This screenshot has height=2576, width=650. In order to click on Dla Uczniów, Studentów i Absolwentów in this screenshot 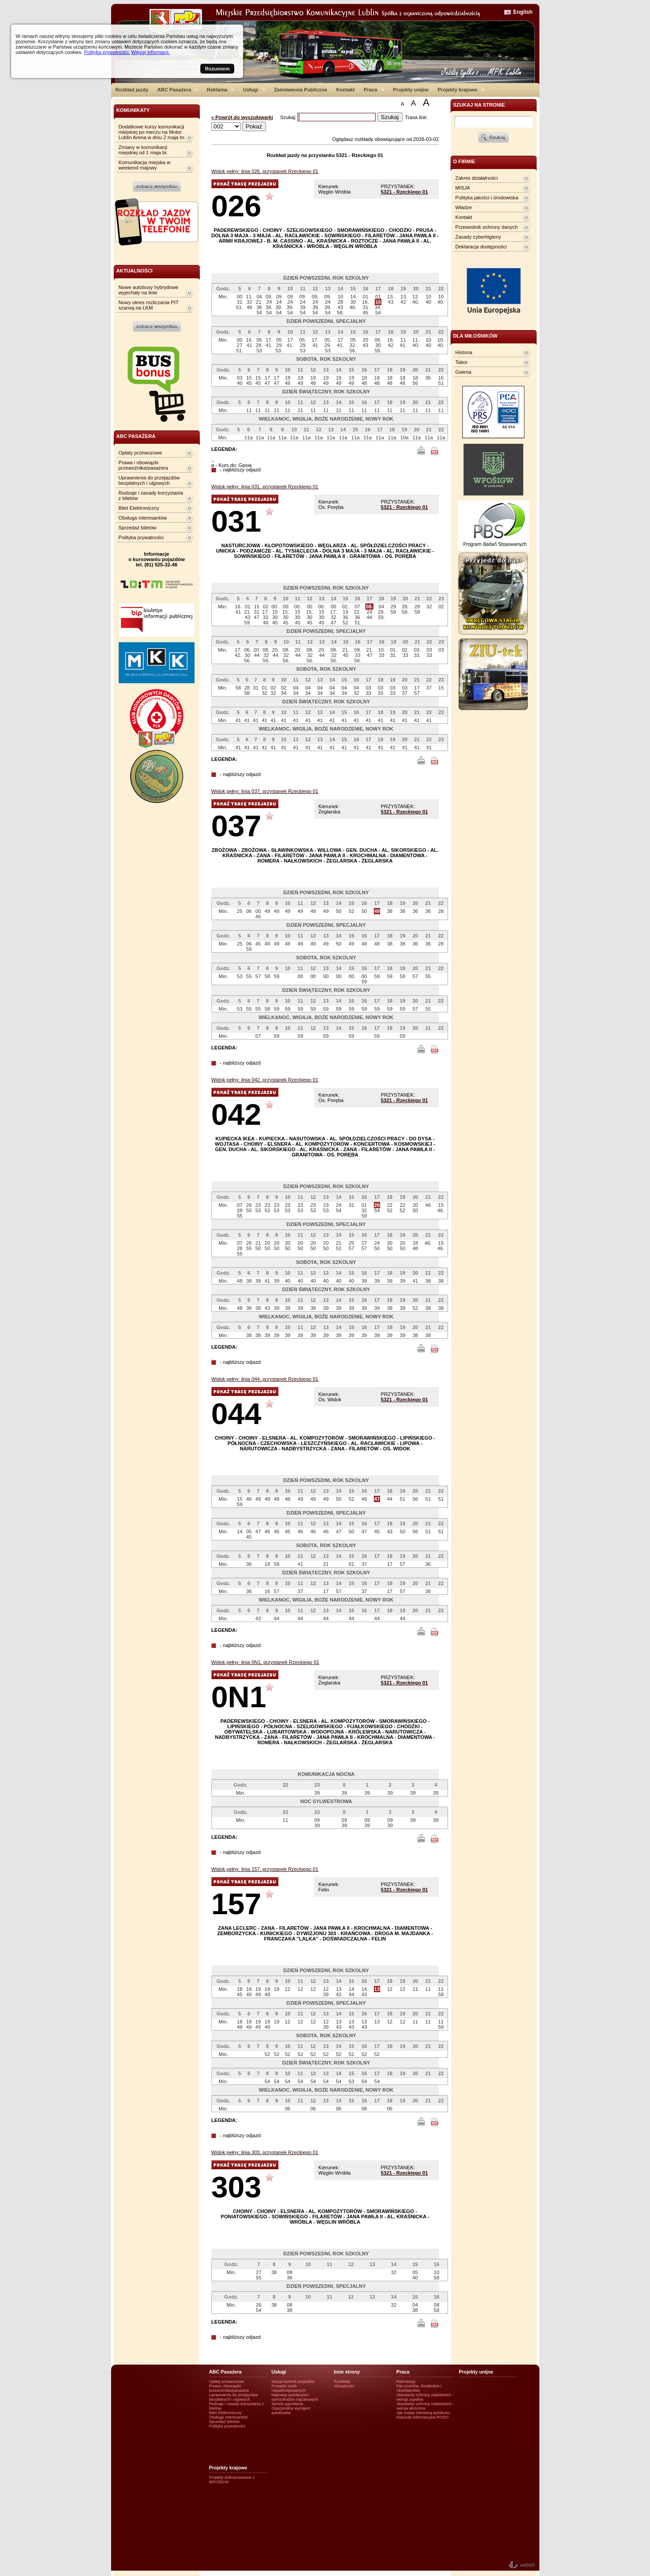, I will do `click(419, 2388)`.